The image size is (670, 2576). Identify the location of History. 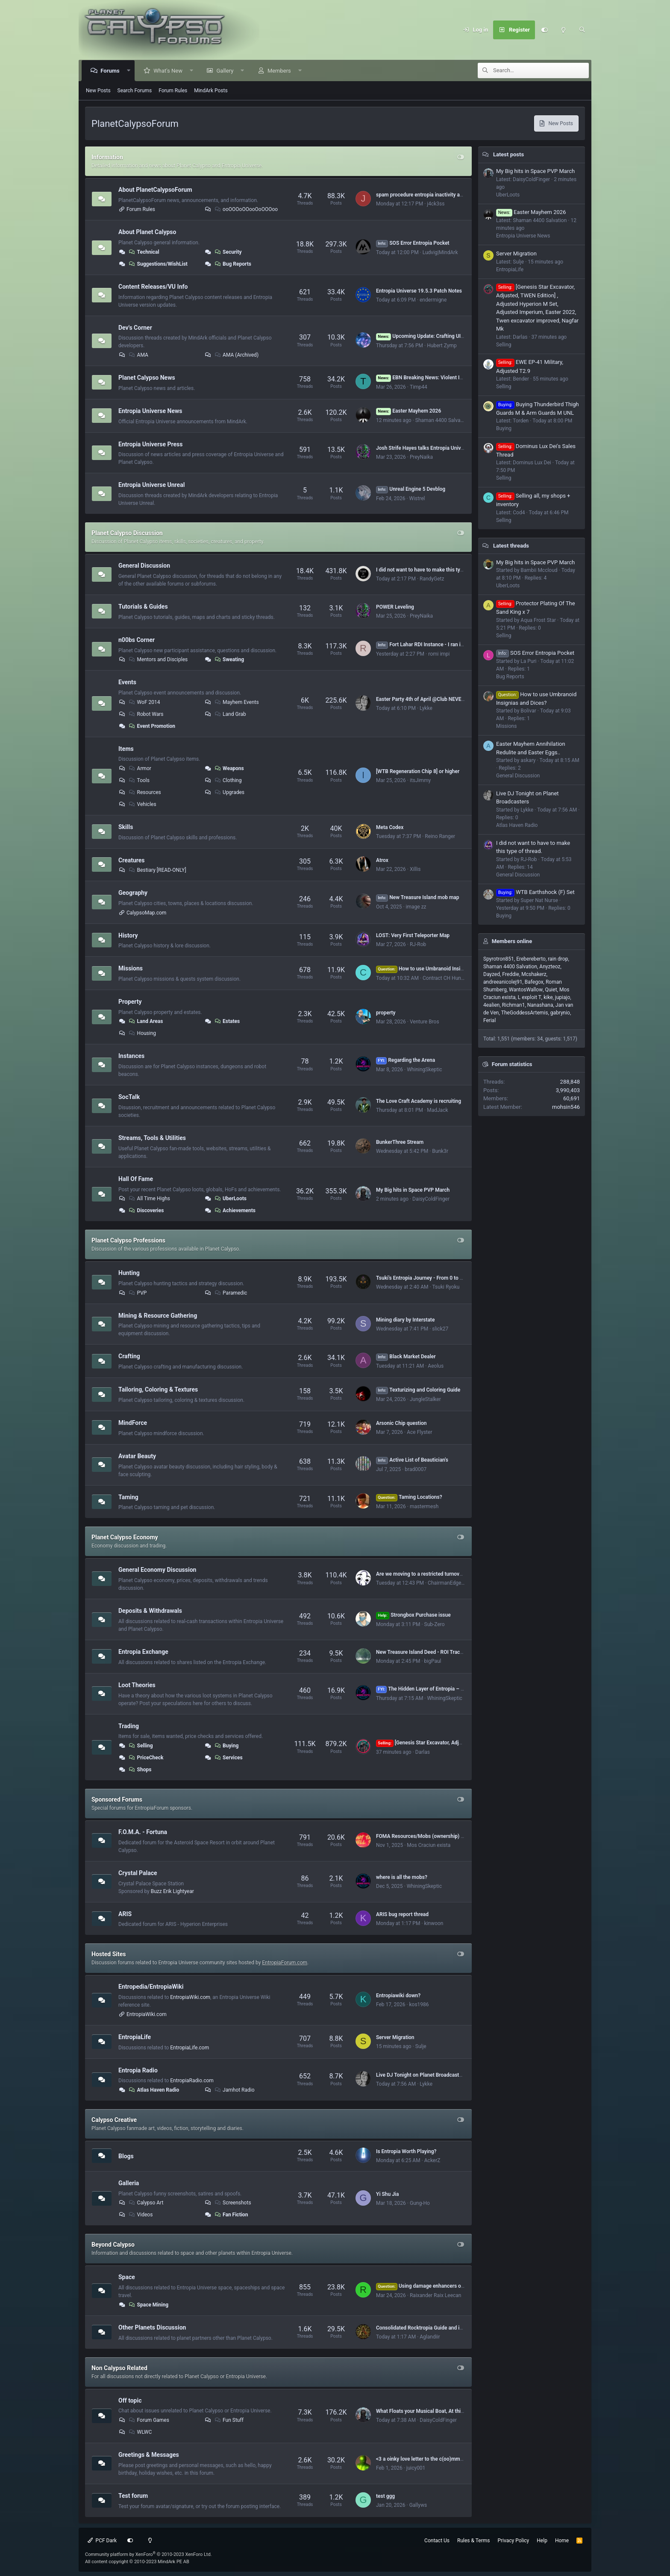
(128, 935).